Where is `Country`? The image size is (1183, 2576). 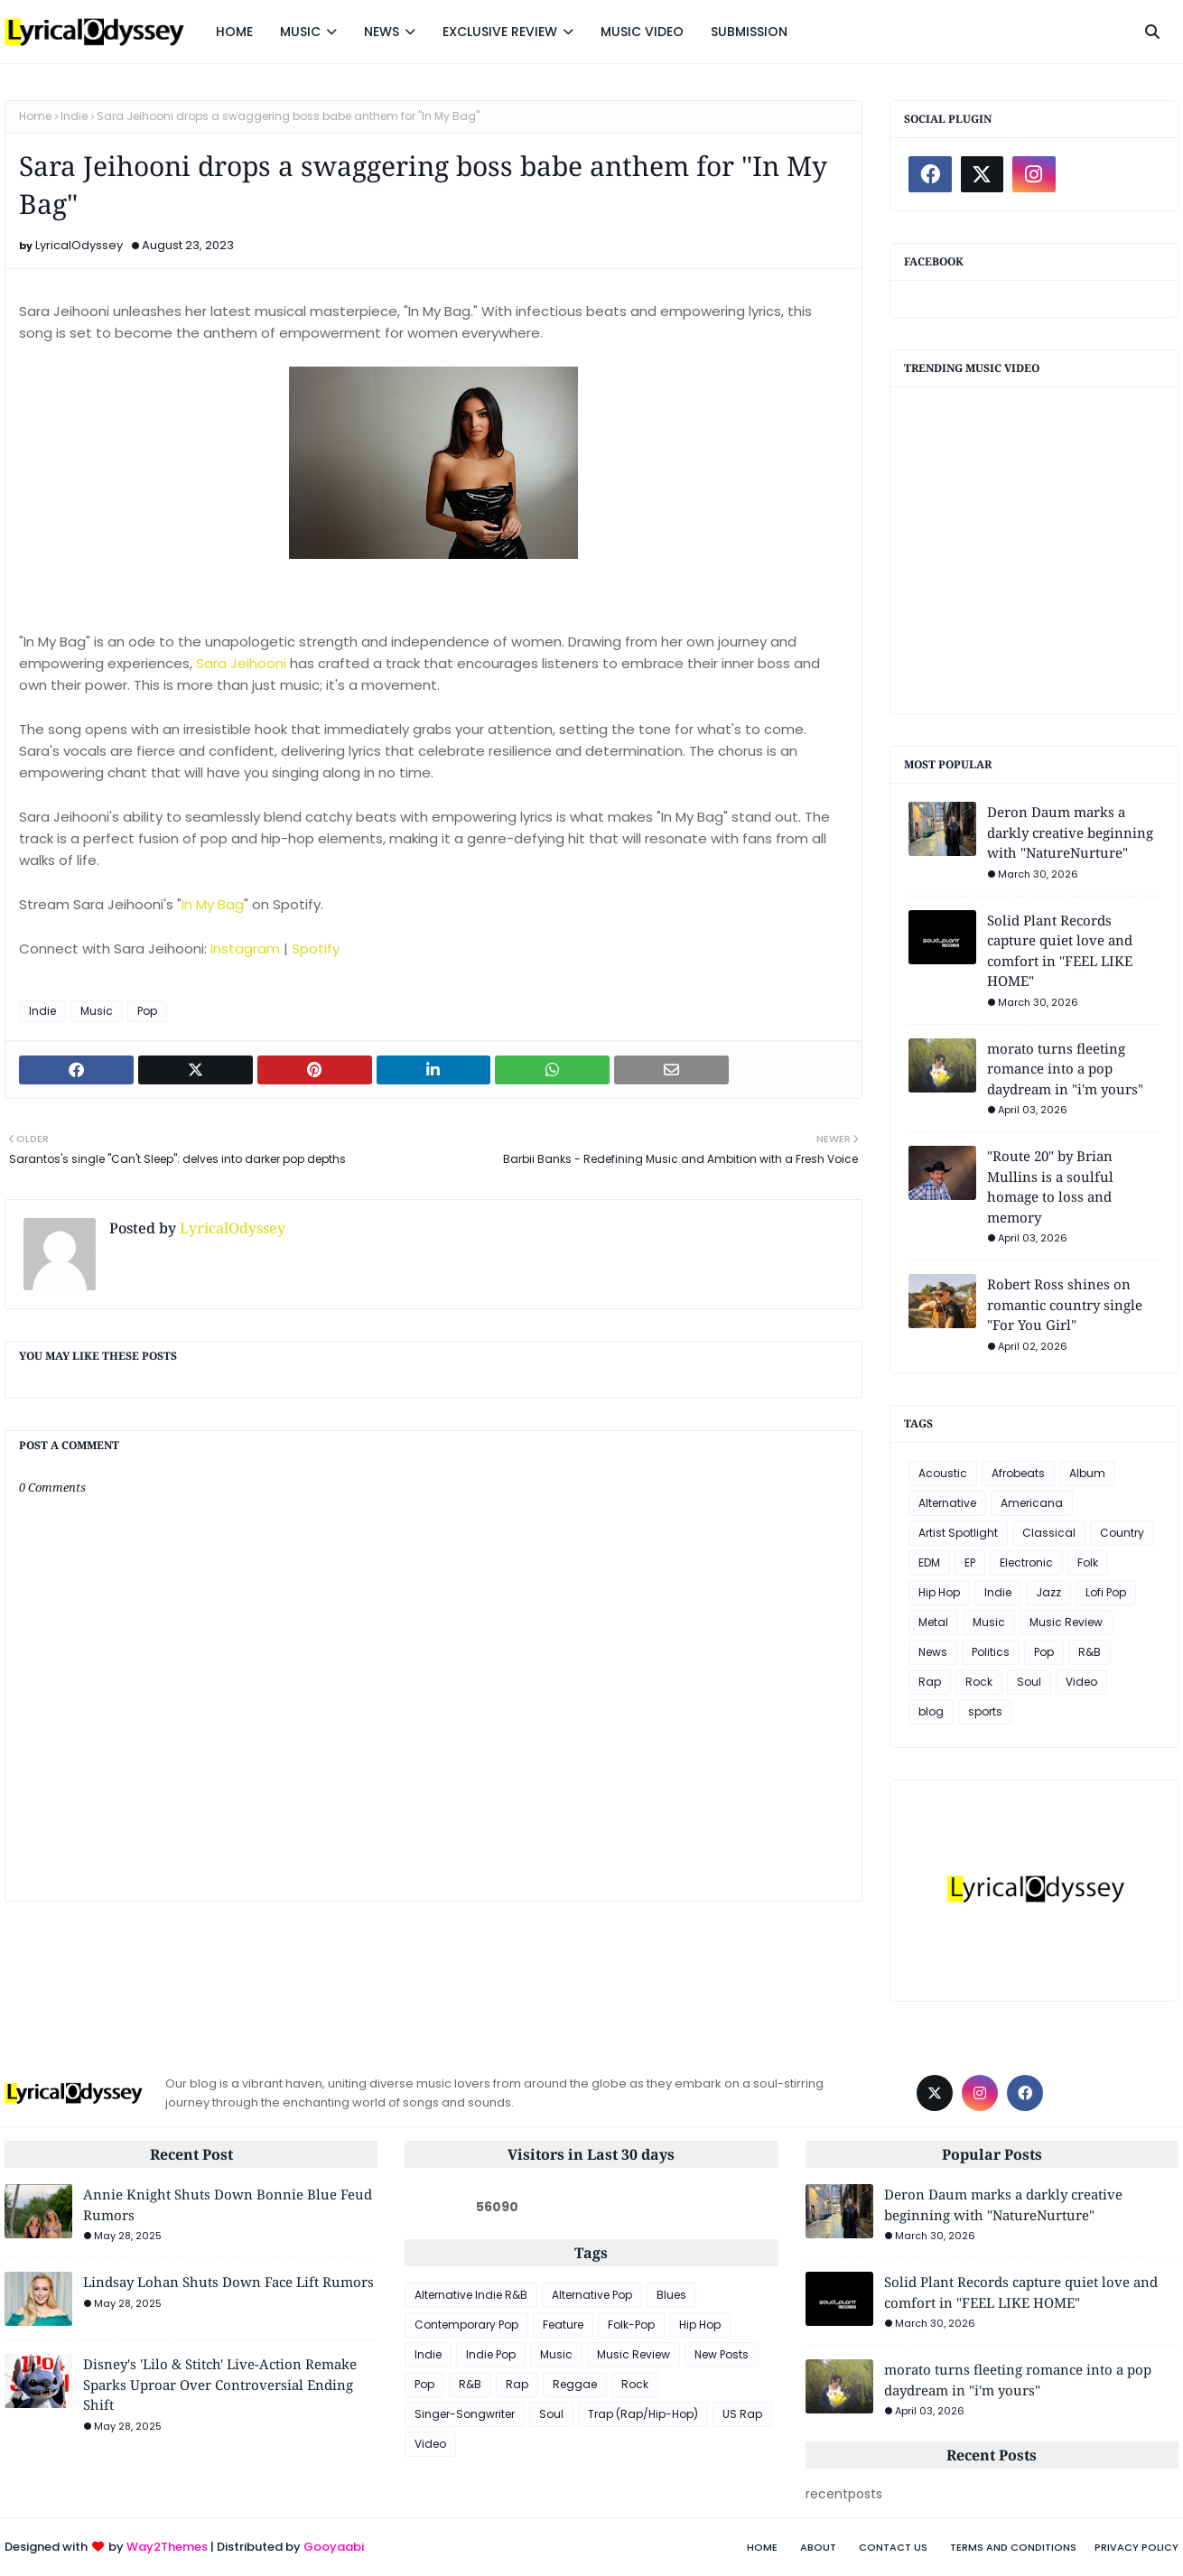
Country is located at coordinates (1122, 1532).